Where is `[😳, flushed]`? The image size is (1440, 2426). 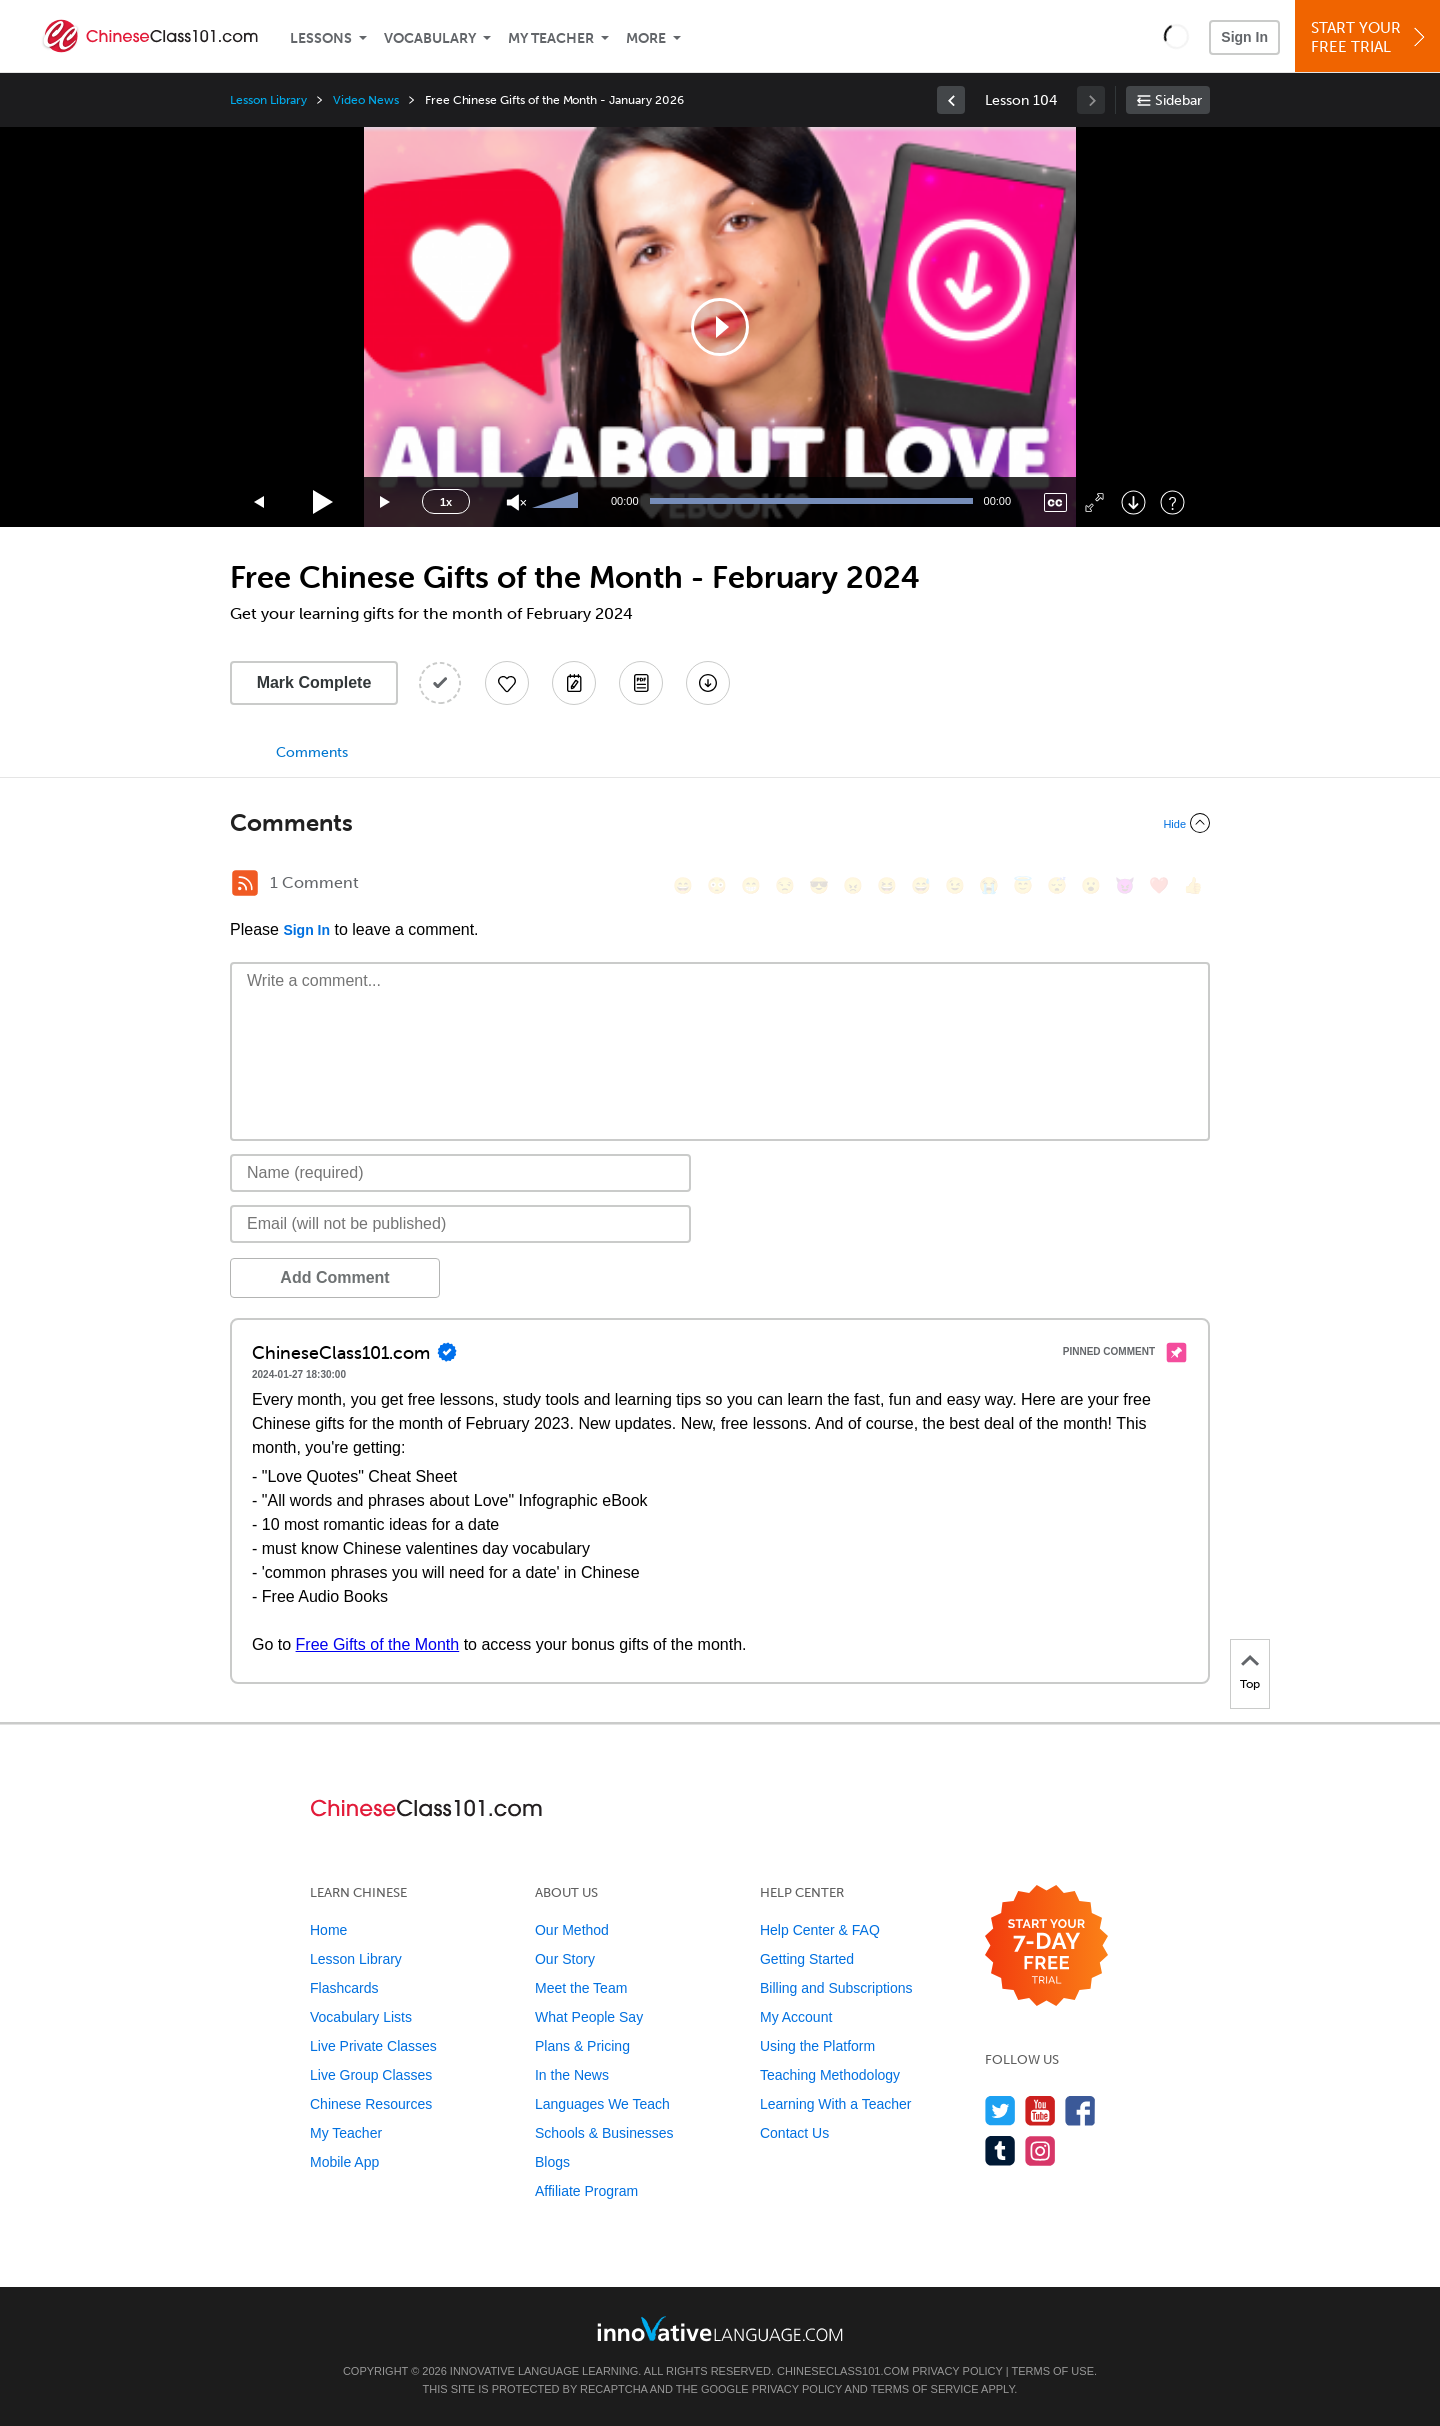
[😳, flushed] is located at coordinates (717, 885).